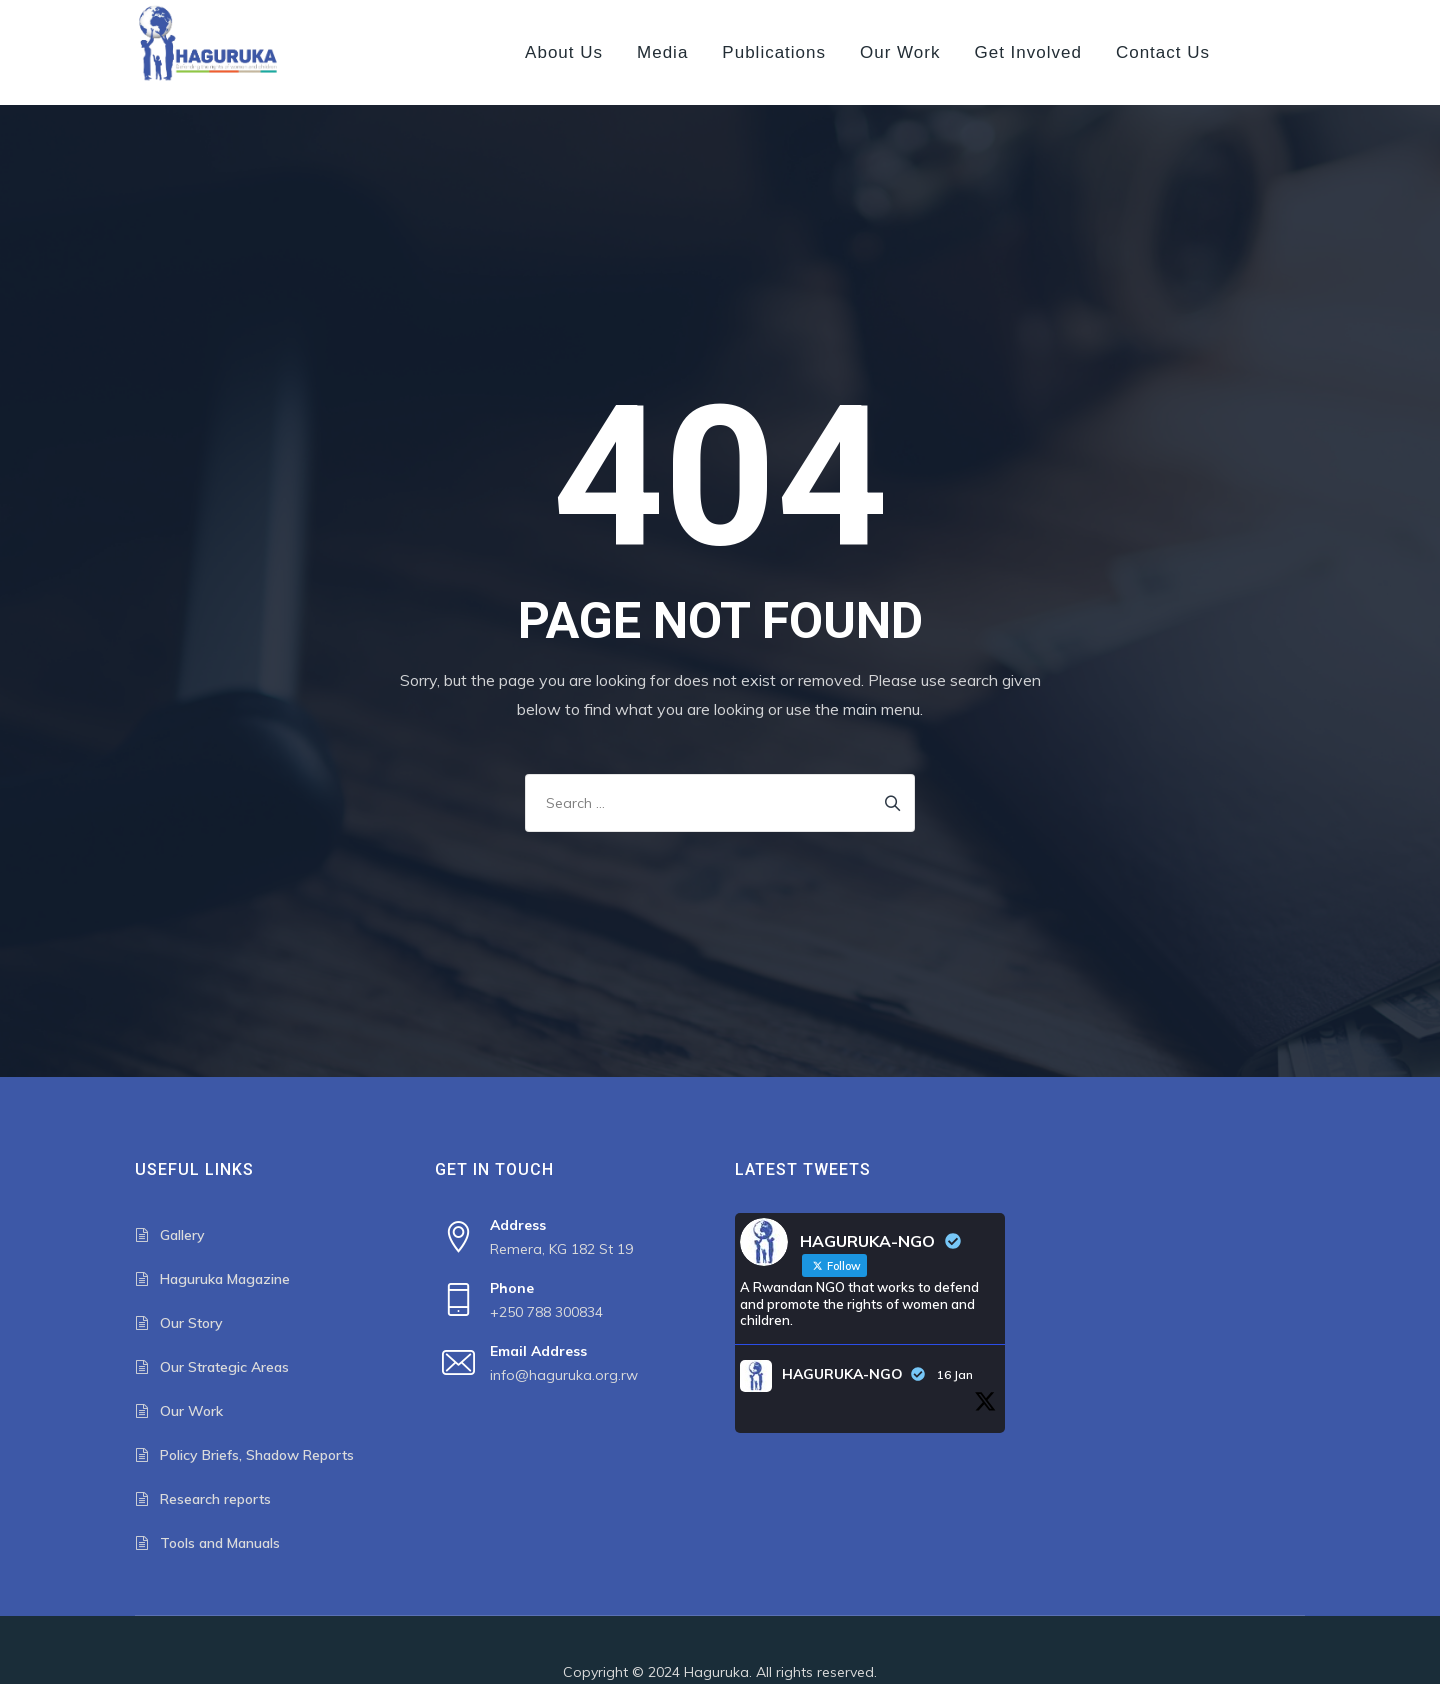 Image resolution: width=1440 pixels, height=1684 pixels. I want to click on Contact us, so click(1163, 52).